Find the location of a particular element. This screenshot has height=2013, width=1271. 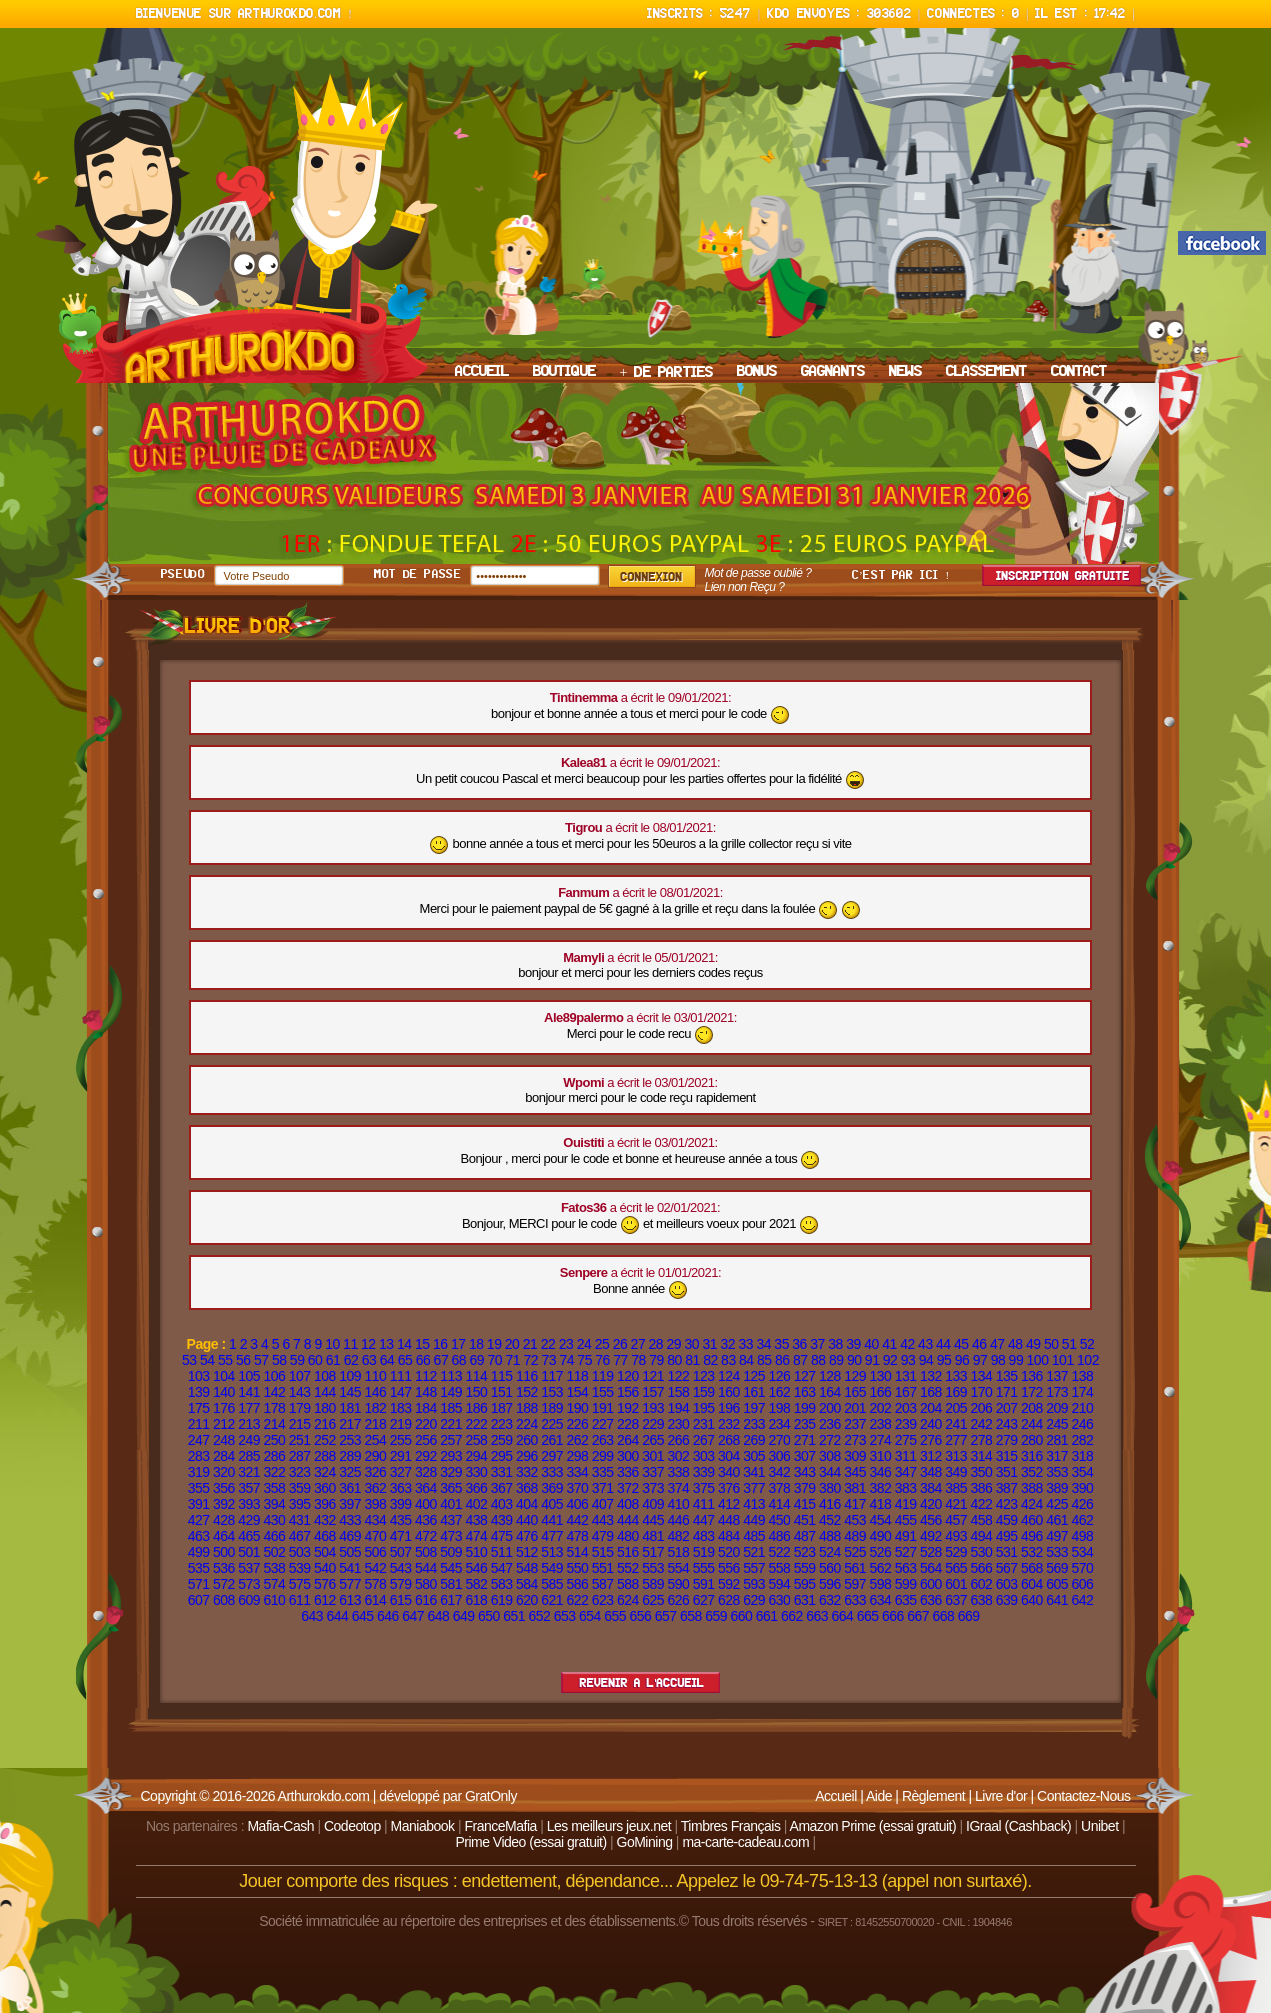

590 is located at coordinates (678, 1584).